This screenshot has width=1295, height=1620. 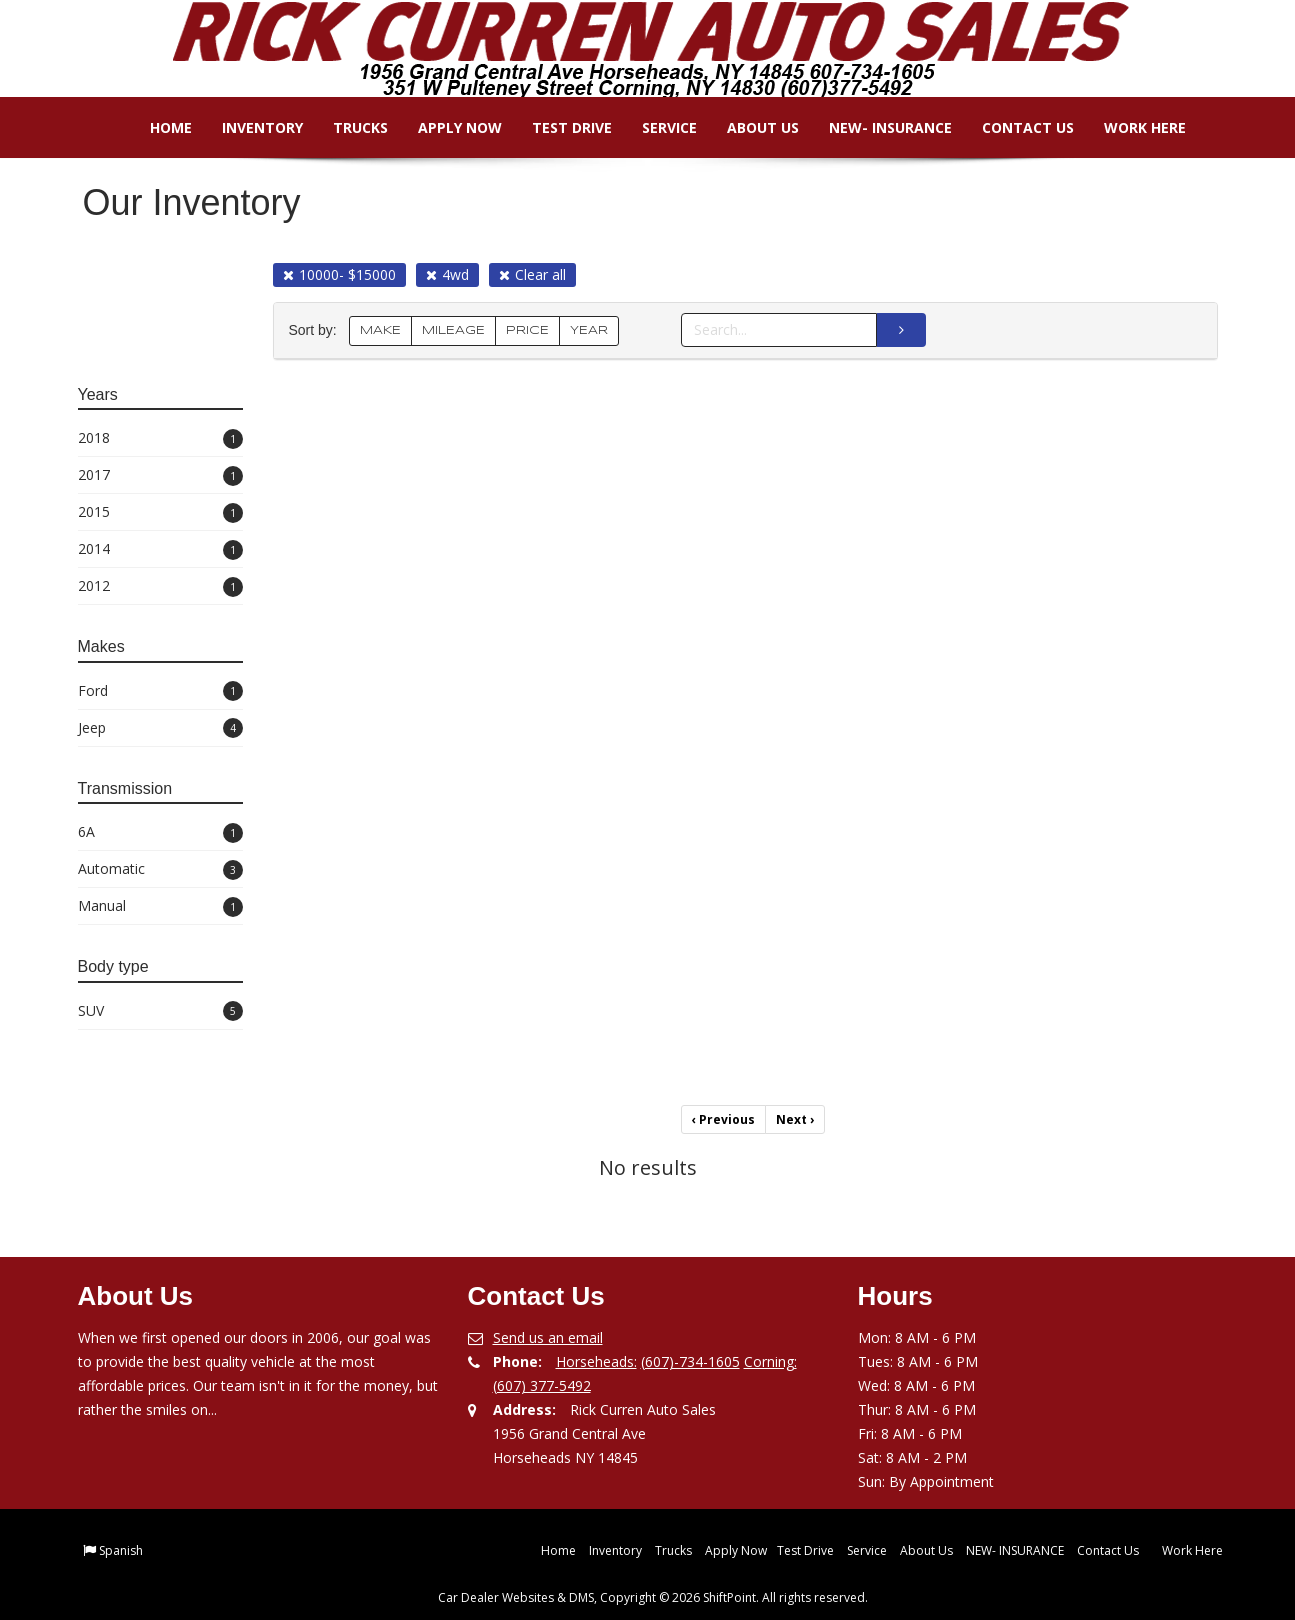 I want to click on (607) 377-5492, so click(x=542, y=1385).